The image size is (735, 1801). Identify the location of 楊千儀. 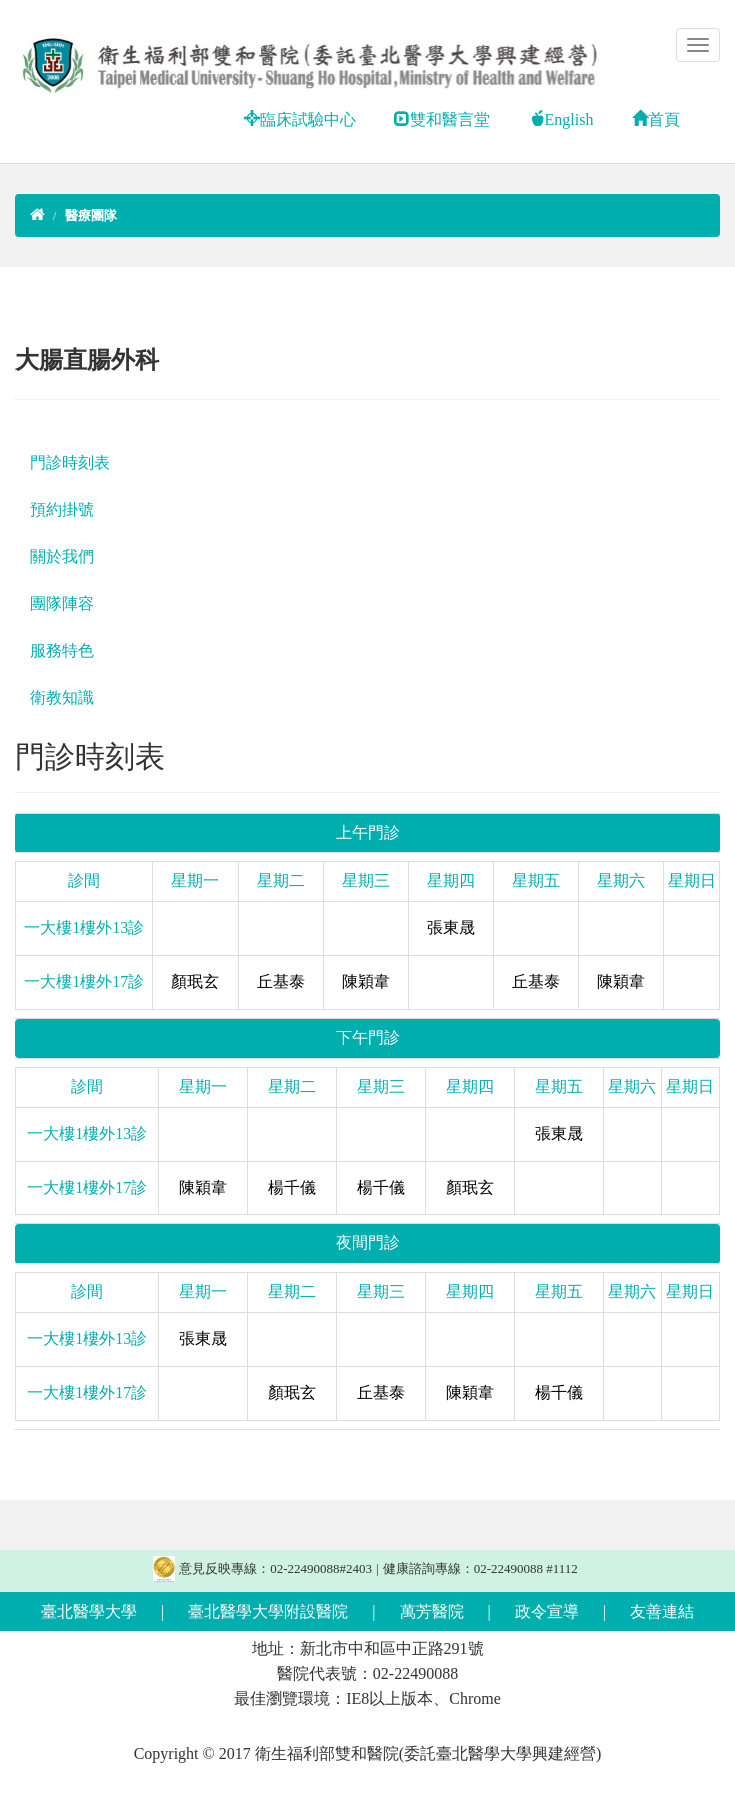
(292, 1187).